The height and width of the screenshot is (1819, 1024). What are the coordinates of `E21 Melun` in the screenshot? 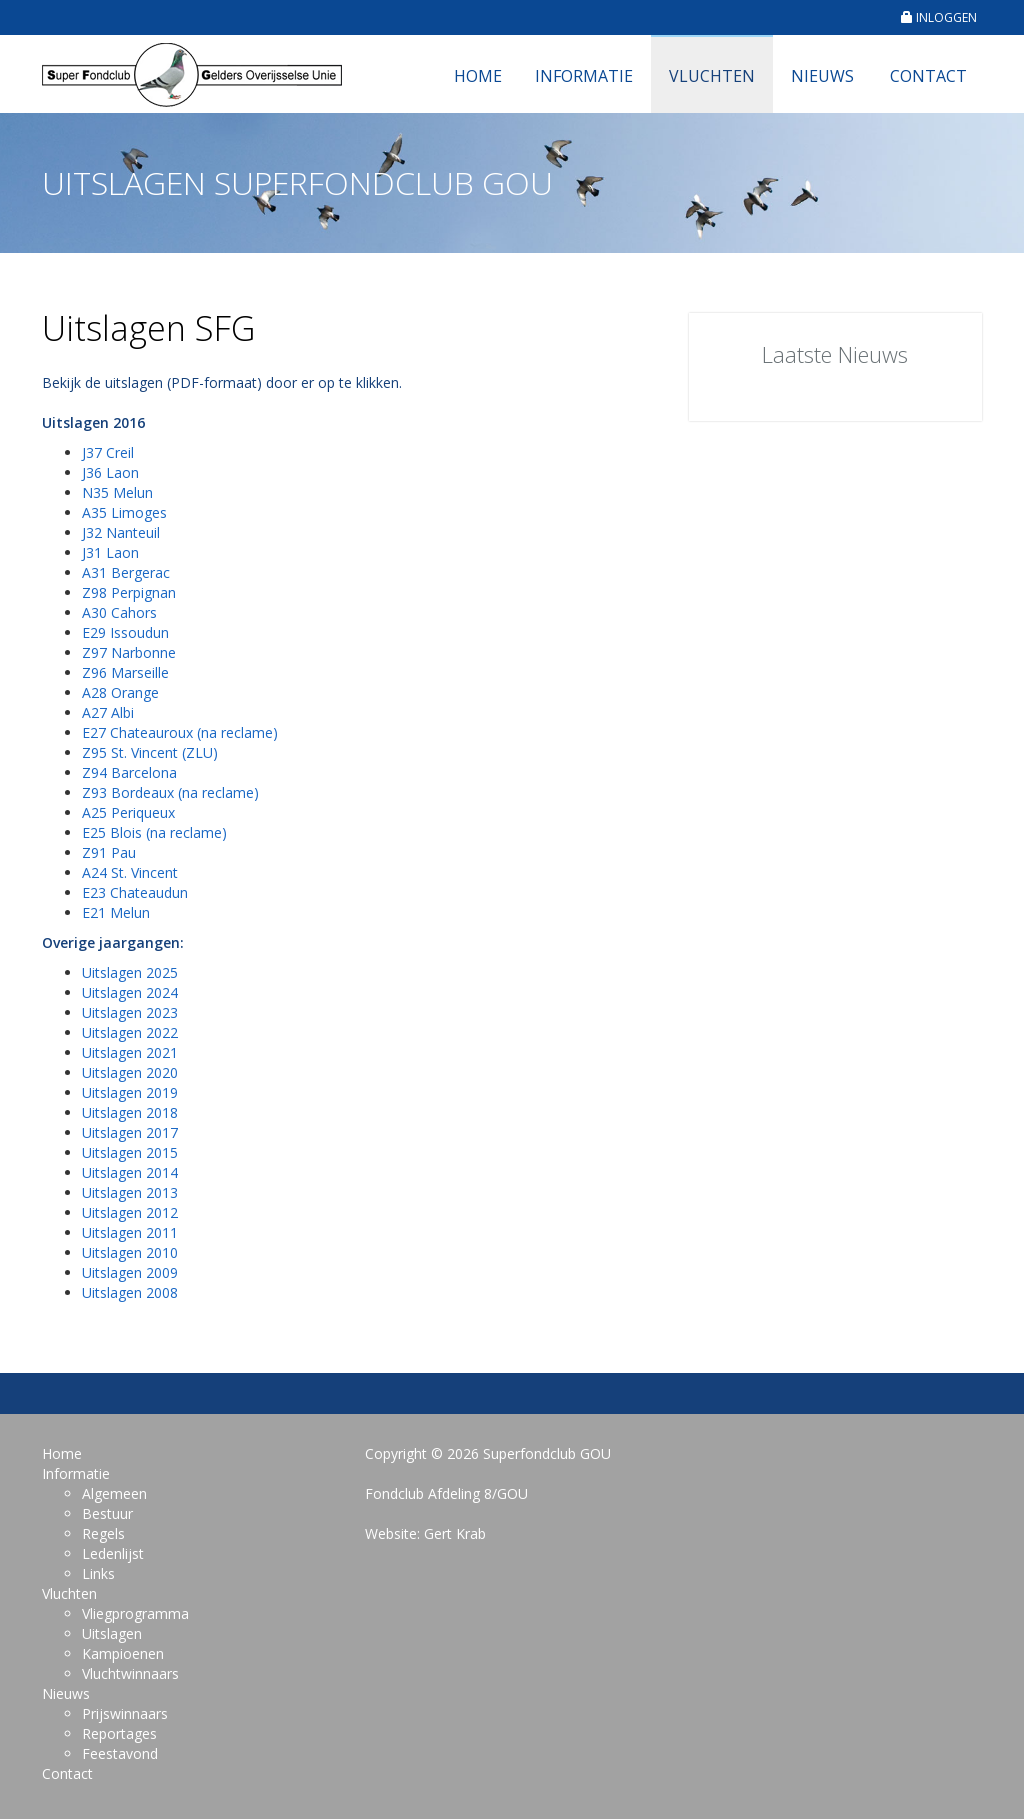 It's located at (116, 912).